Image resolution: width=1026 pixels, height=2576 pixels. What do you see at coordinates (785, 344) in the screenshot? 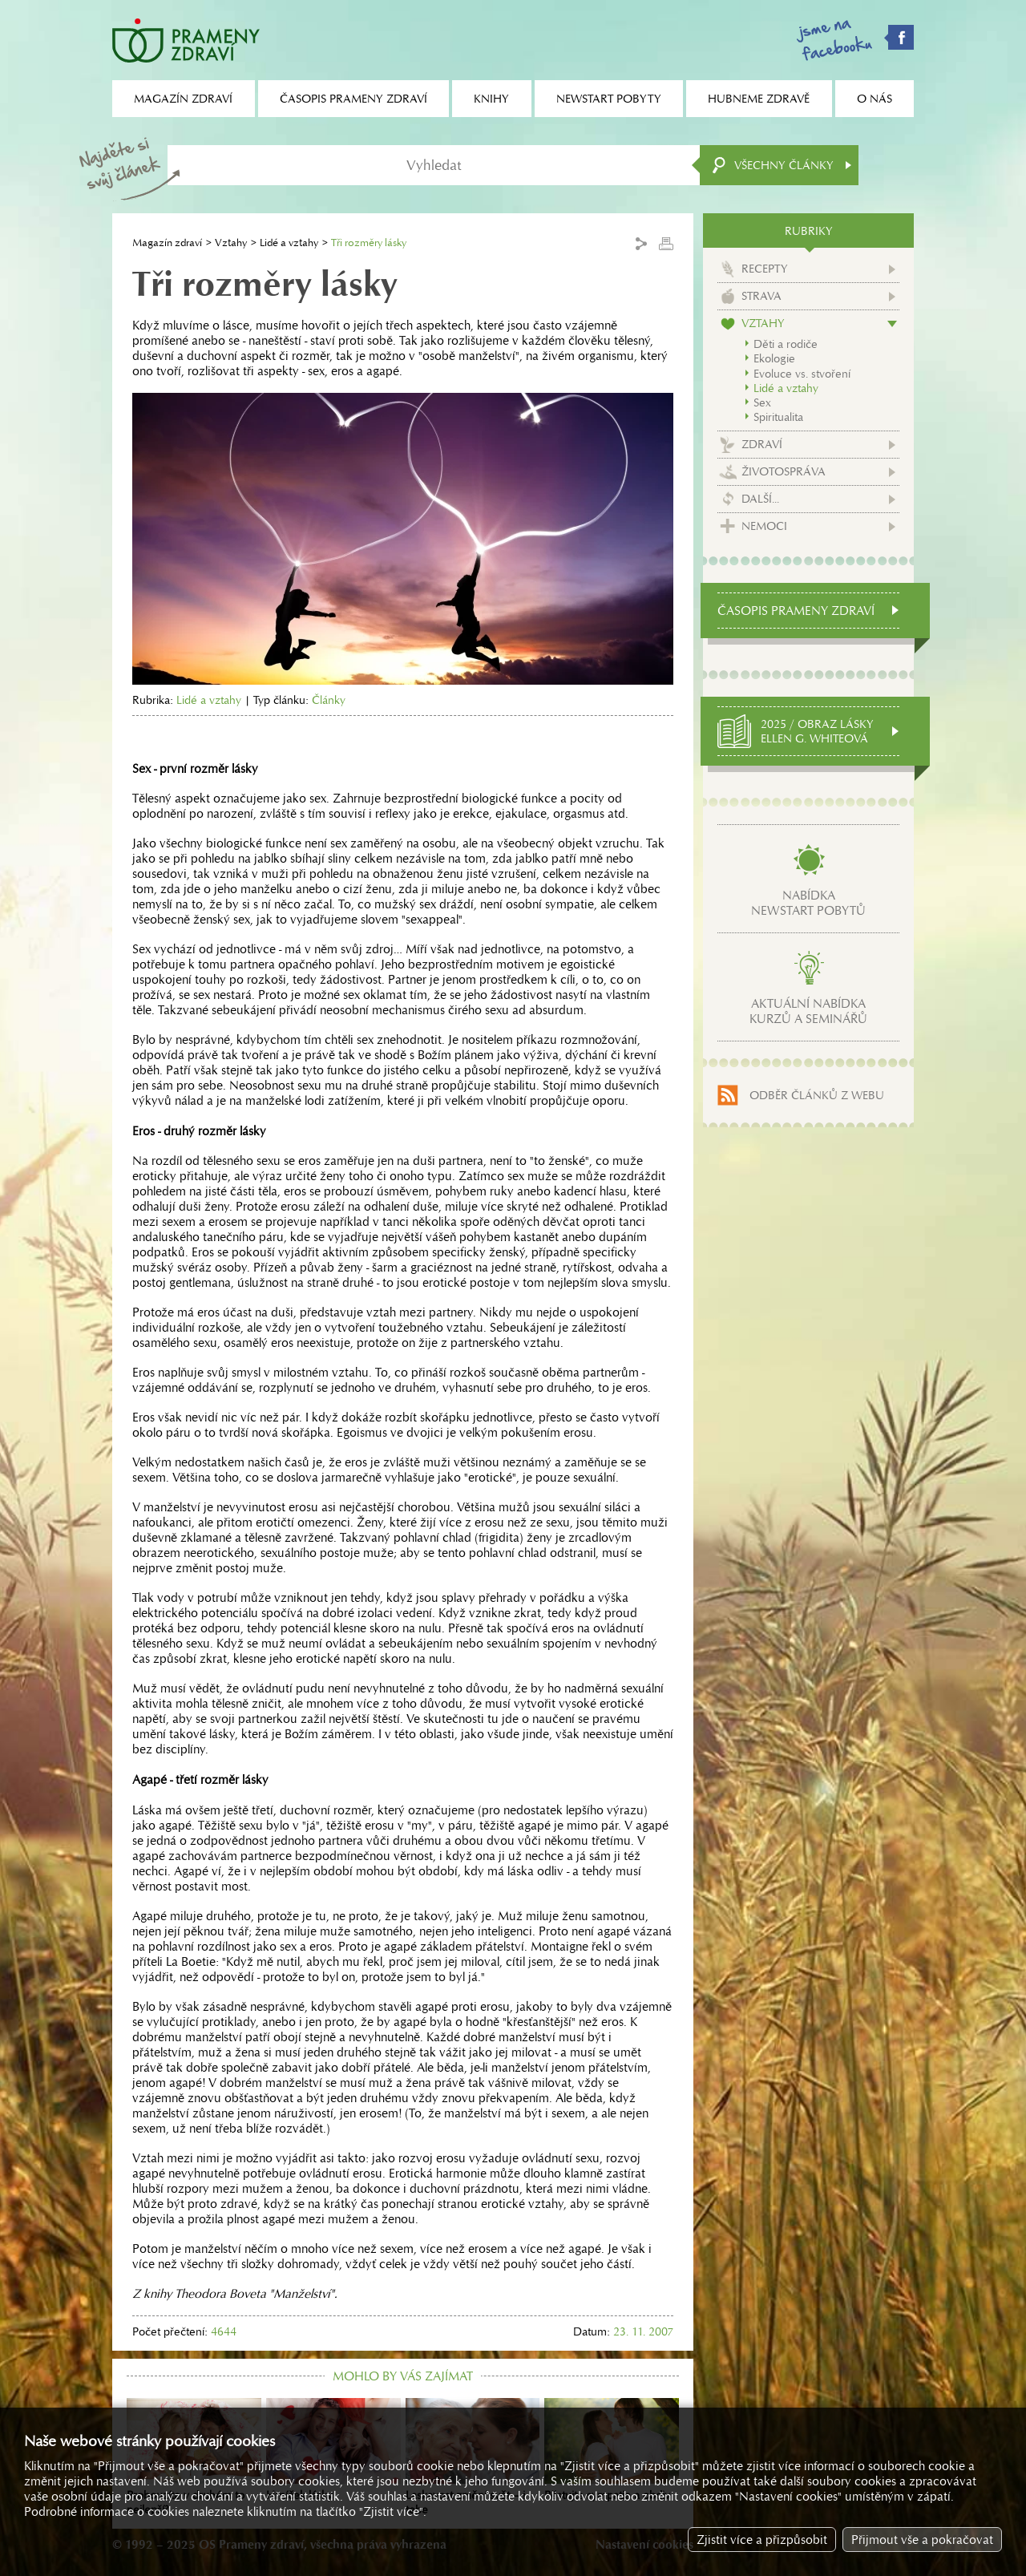
I see `Děti a rodiče` at bounding box center [785, 344].